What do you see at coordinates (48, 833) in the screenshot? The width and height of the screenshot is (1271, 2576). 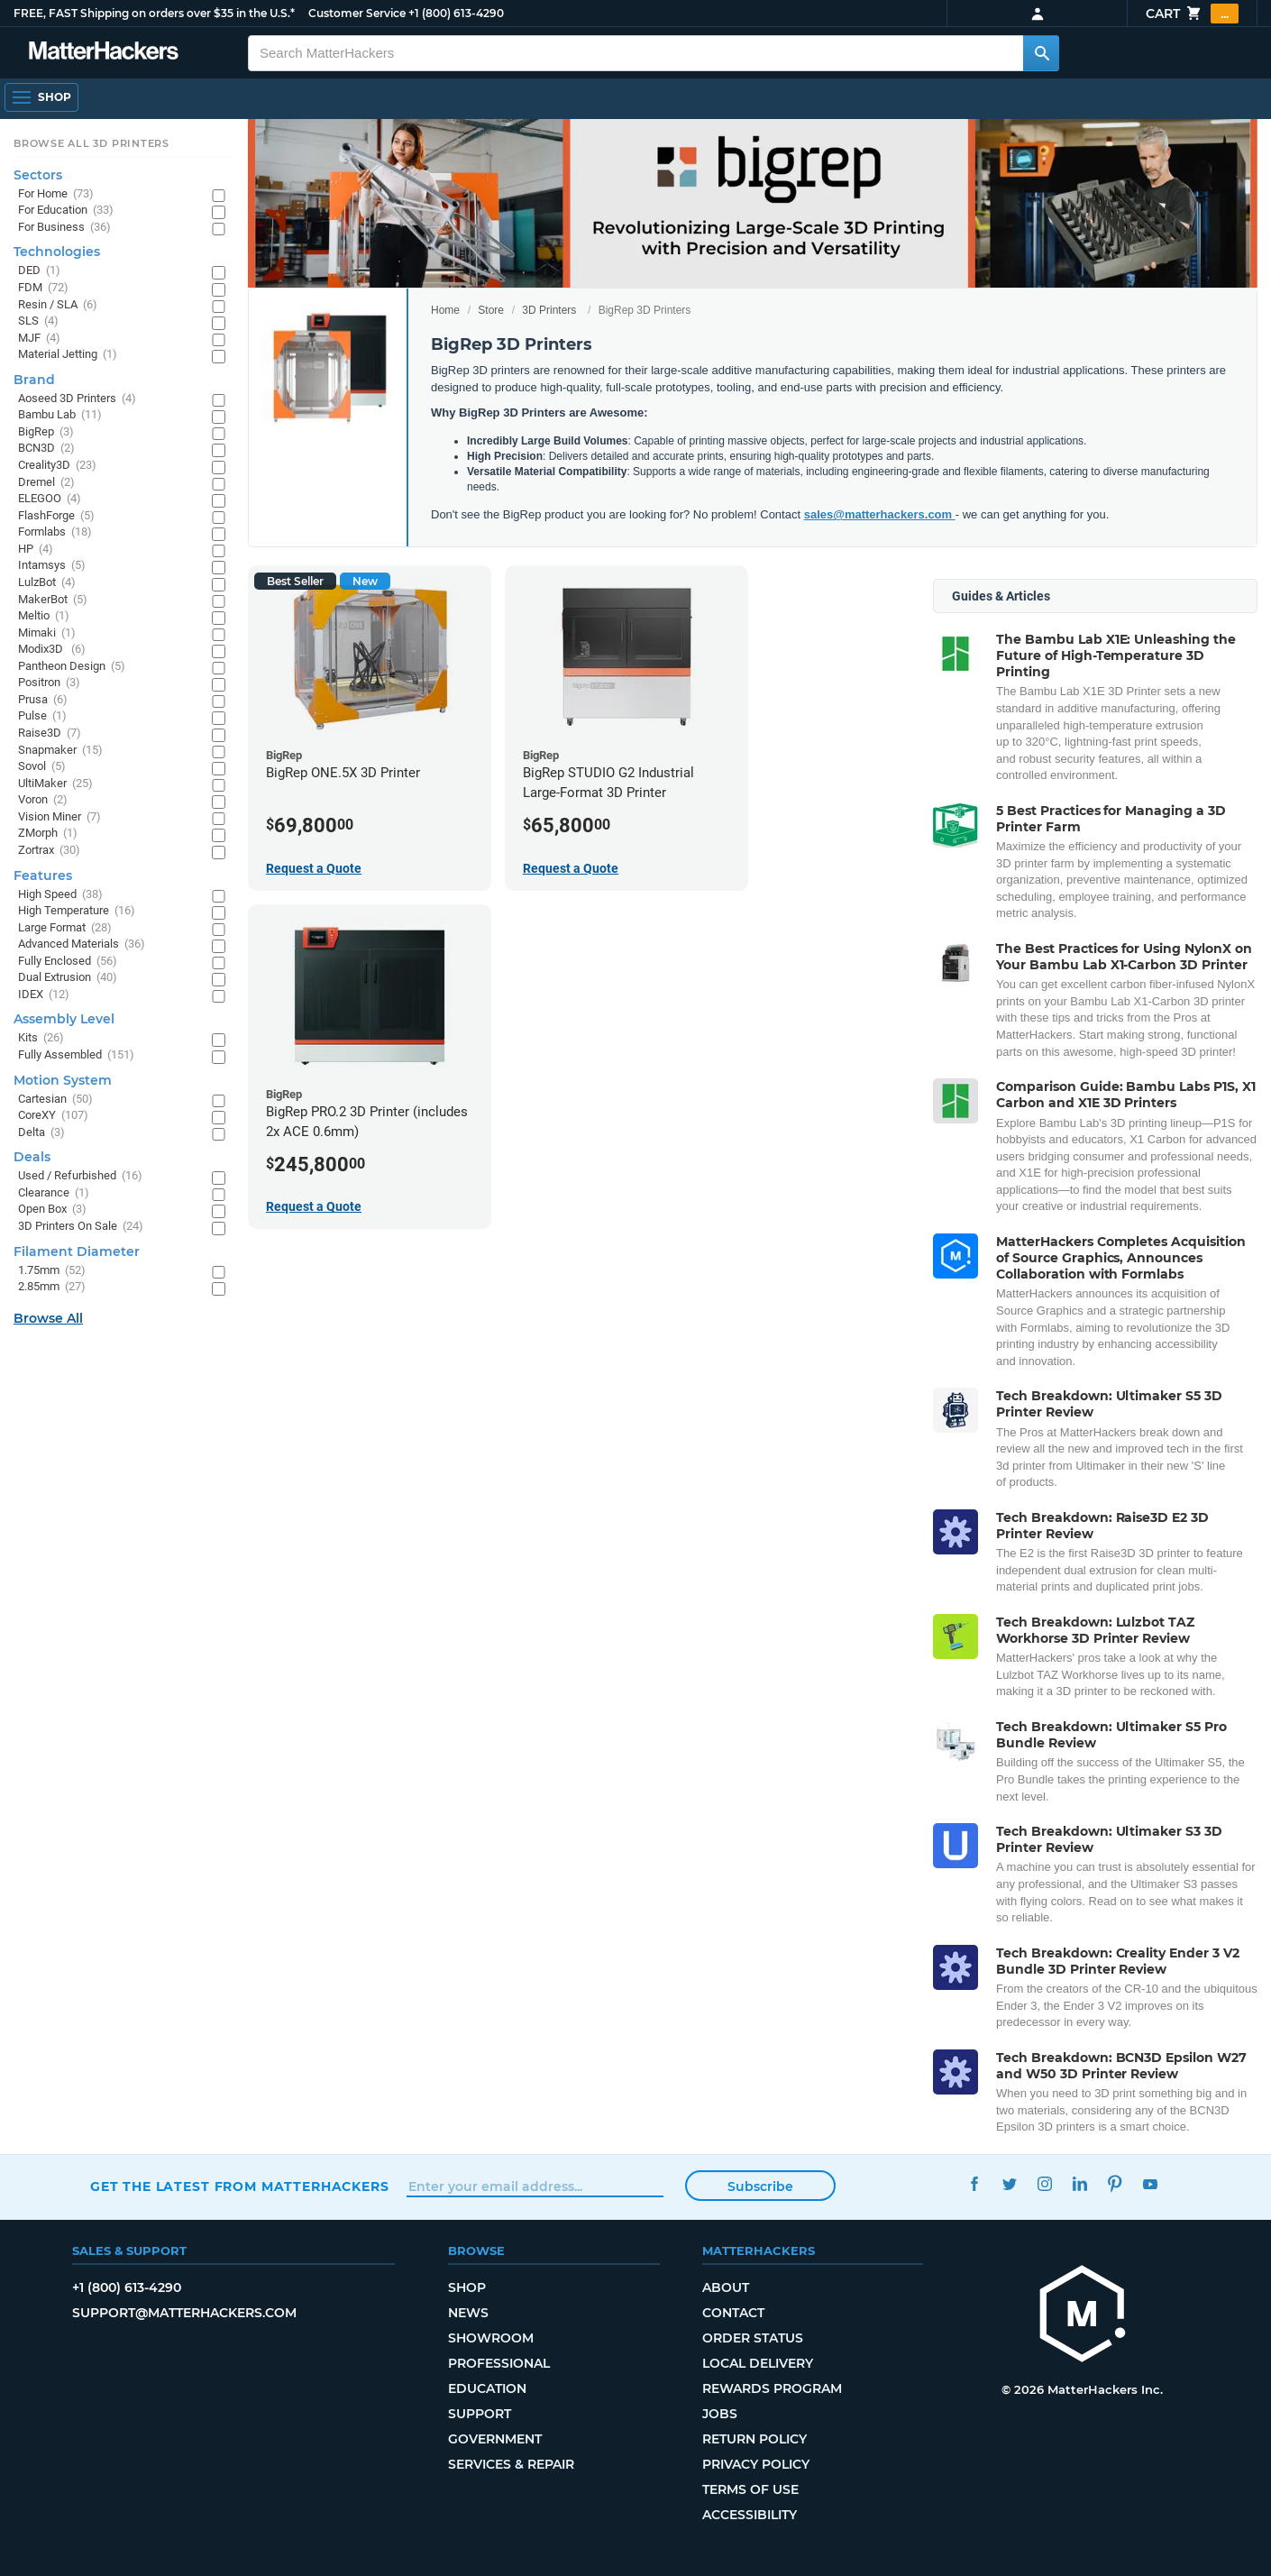 I see `ZMorph` at bounding box center [48, 833].